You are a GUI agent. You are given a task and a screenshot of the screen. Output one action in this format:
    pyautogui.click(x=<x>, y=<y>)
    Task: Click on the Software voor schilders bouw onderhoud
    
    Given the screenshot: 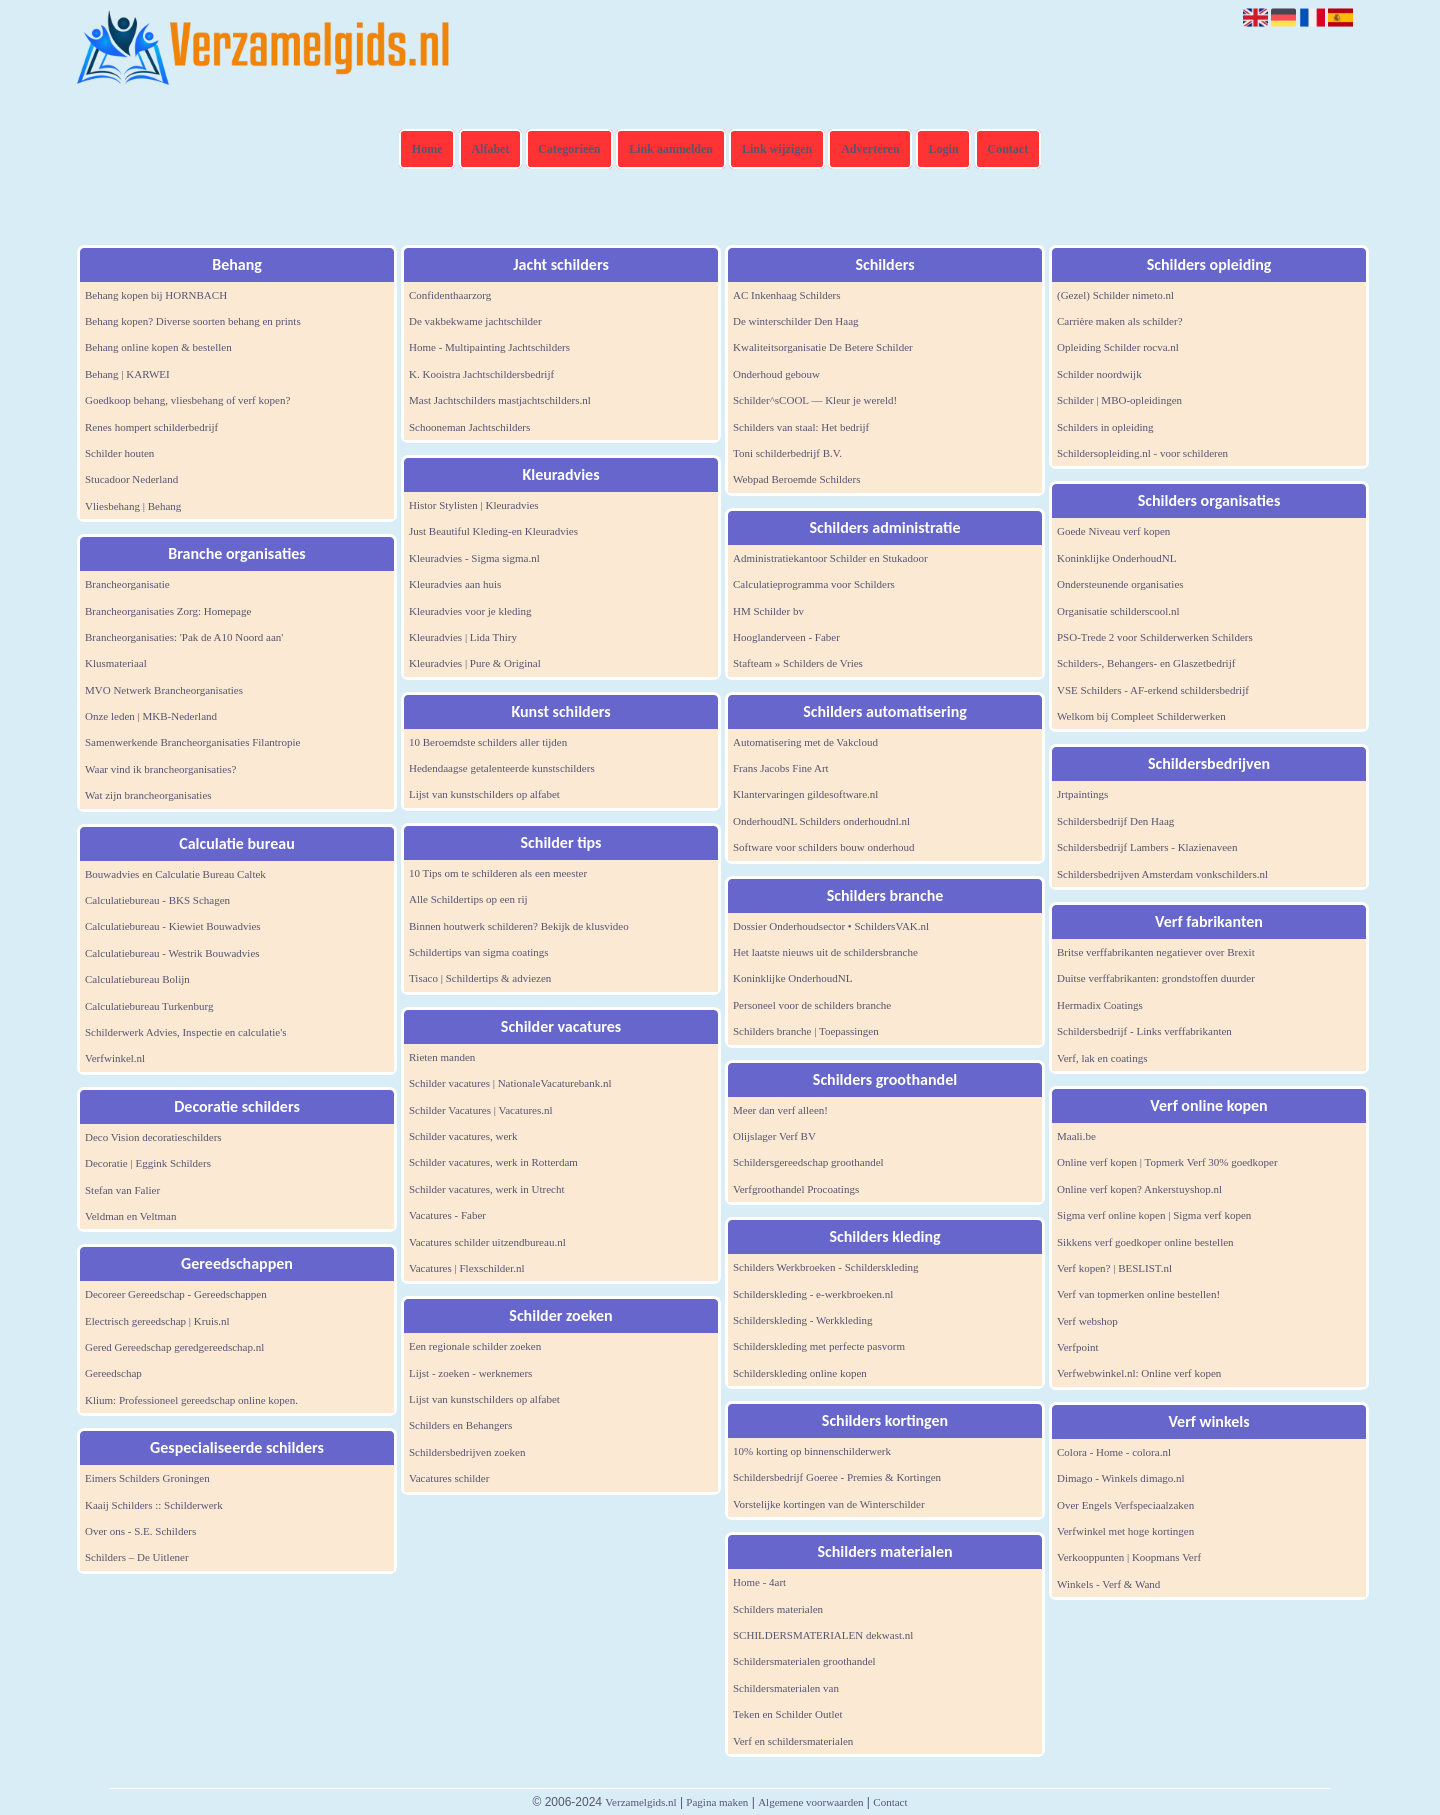 What is the action you would take?
    pyautogui.click(x=823, y=847)
    